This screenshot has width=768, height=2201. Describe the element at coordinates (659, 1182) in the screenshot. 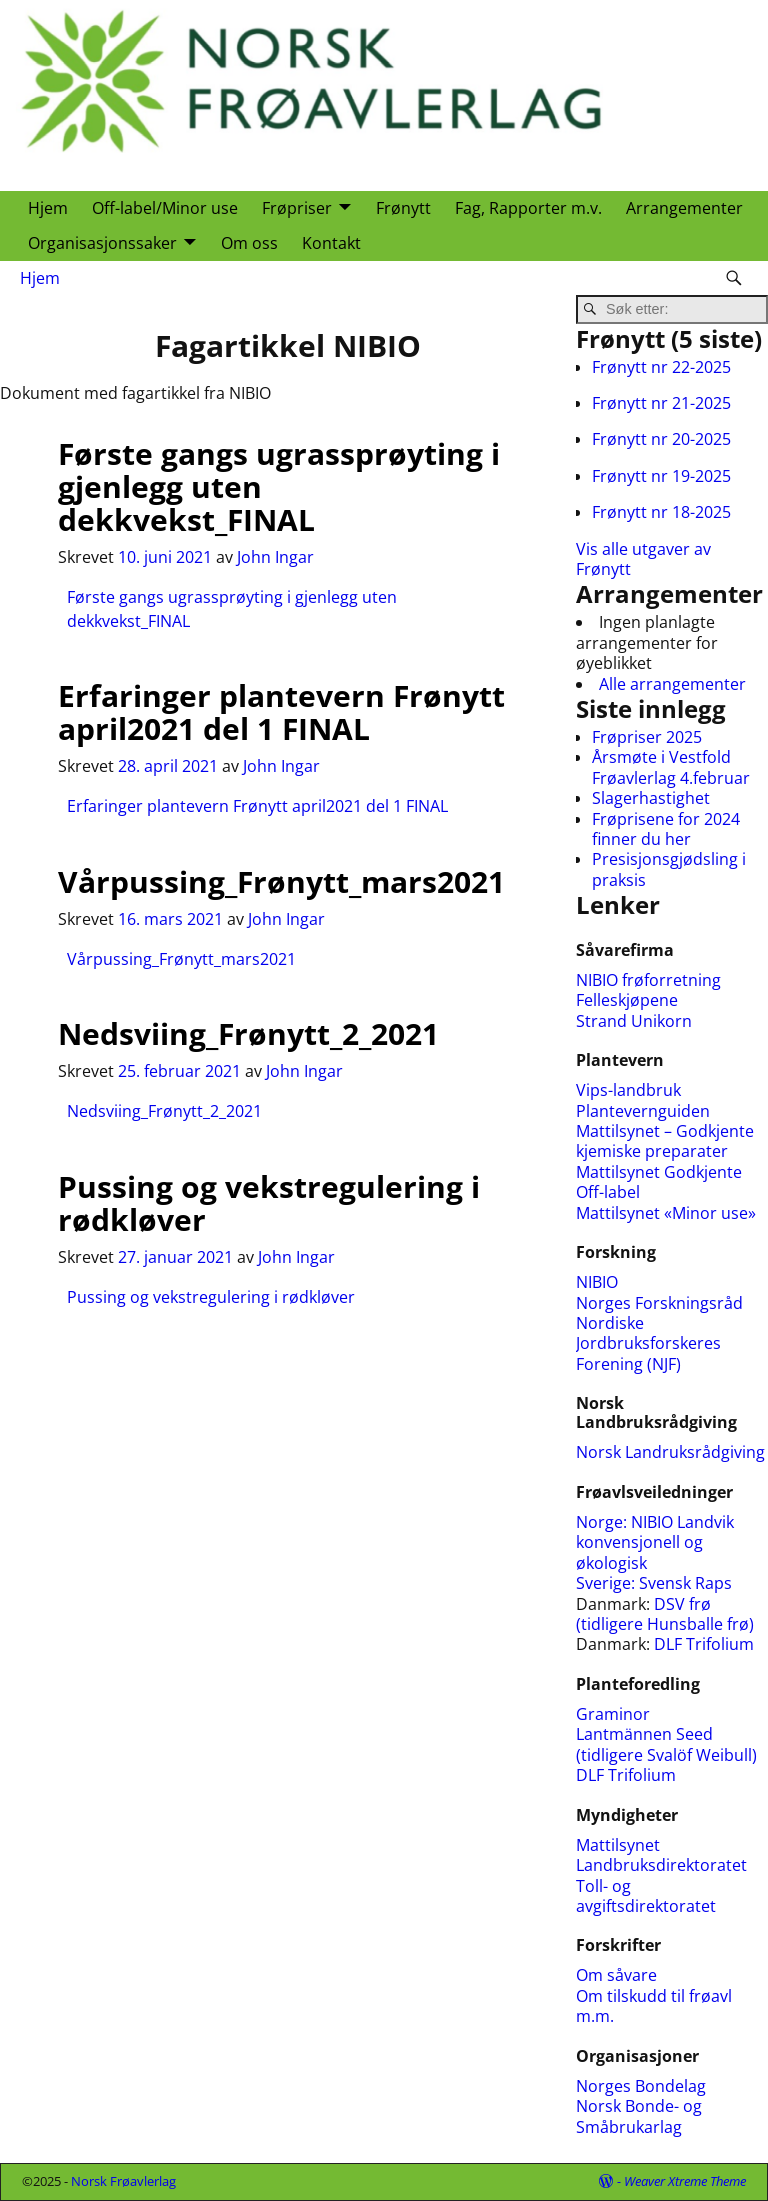

I see `Mattilsynet Godkjente Off-label` at that location.